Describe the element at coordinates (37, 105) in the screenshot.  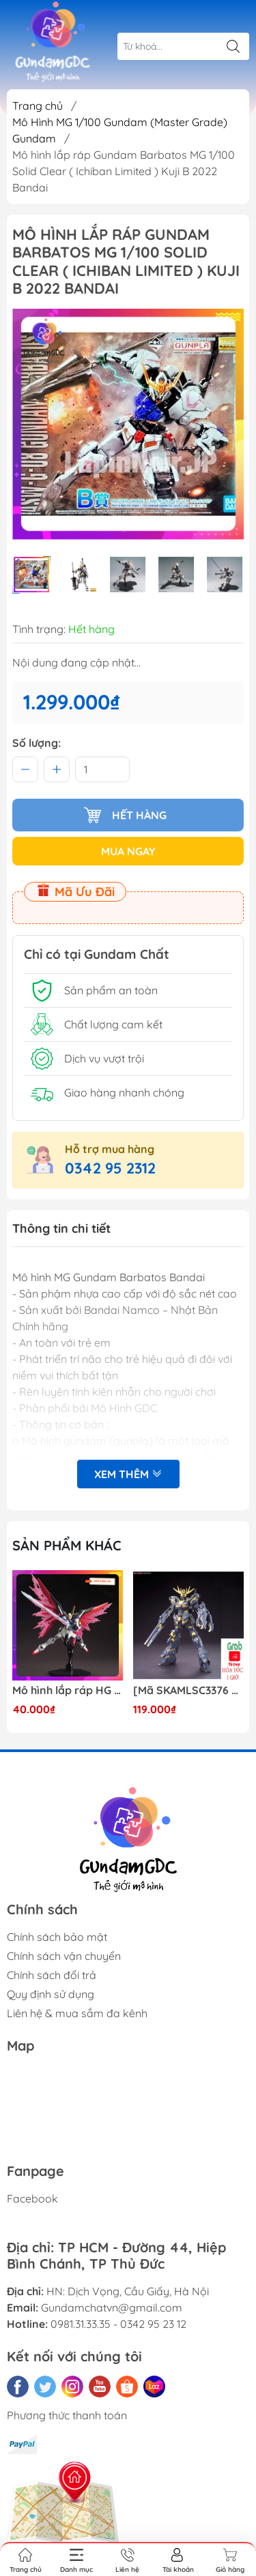
I see `Trang chủ` at that location.